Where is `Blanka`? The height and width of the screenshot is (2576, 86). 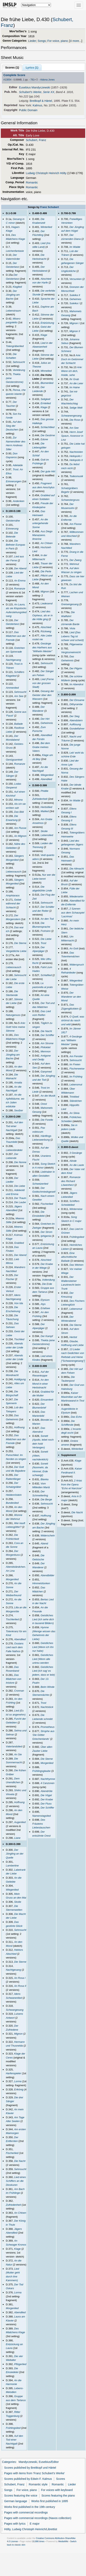 Blanka is located at coordinates (45, 1479).